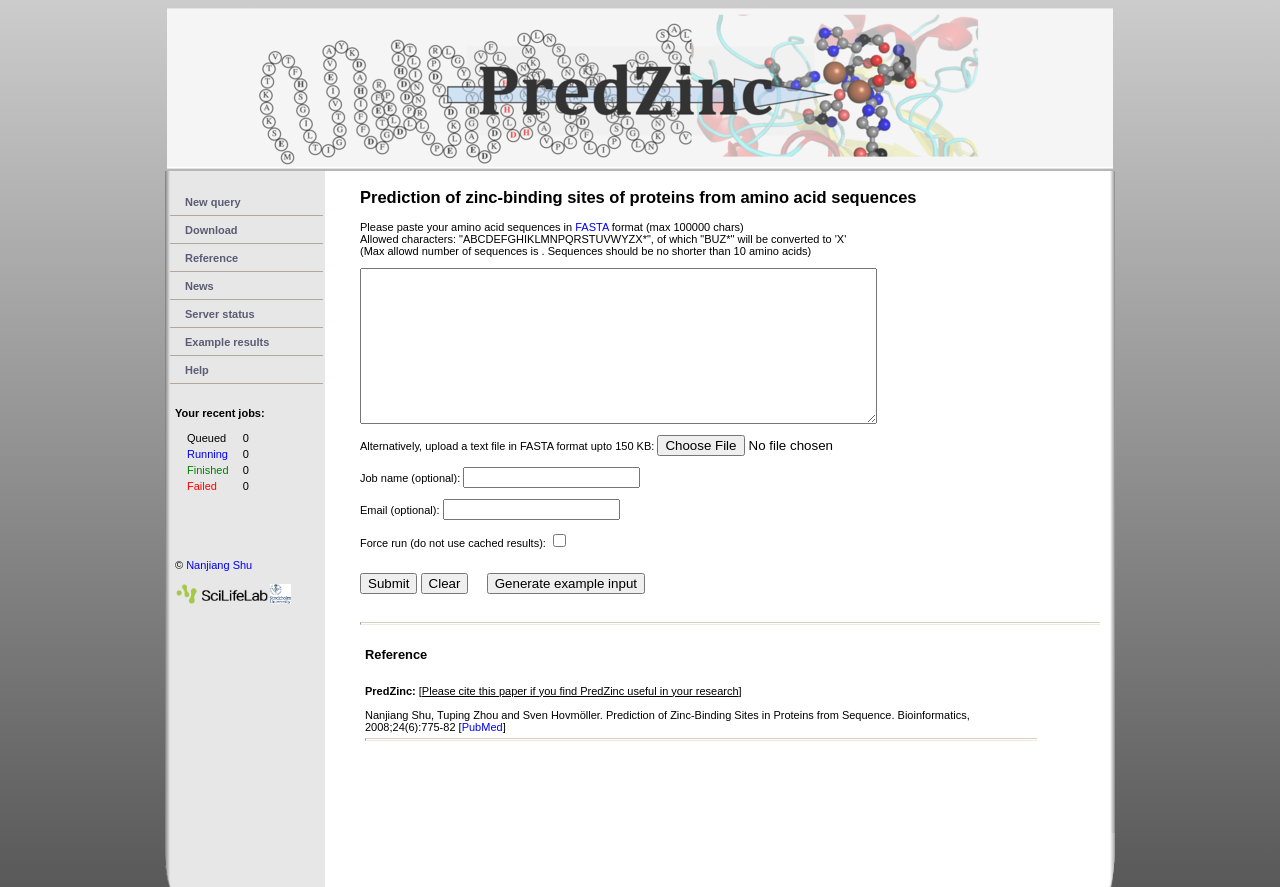 This screenshot has width=1280, height=887. Describe the element at coordinates (591, 227) in the screenshot. I see `FASTA` at that location.